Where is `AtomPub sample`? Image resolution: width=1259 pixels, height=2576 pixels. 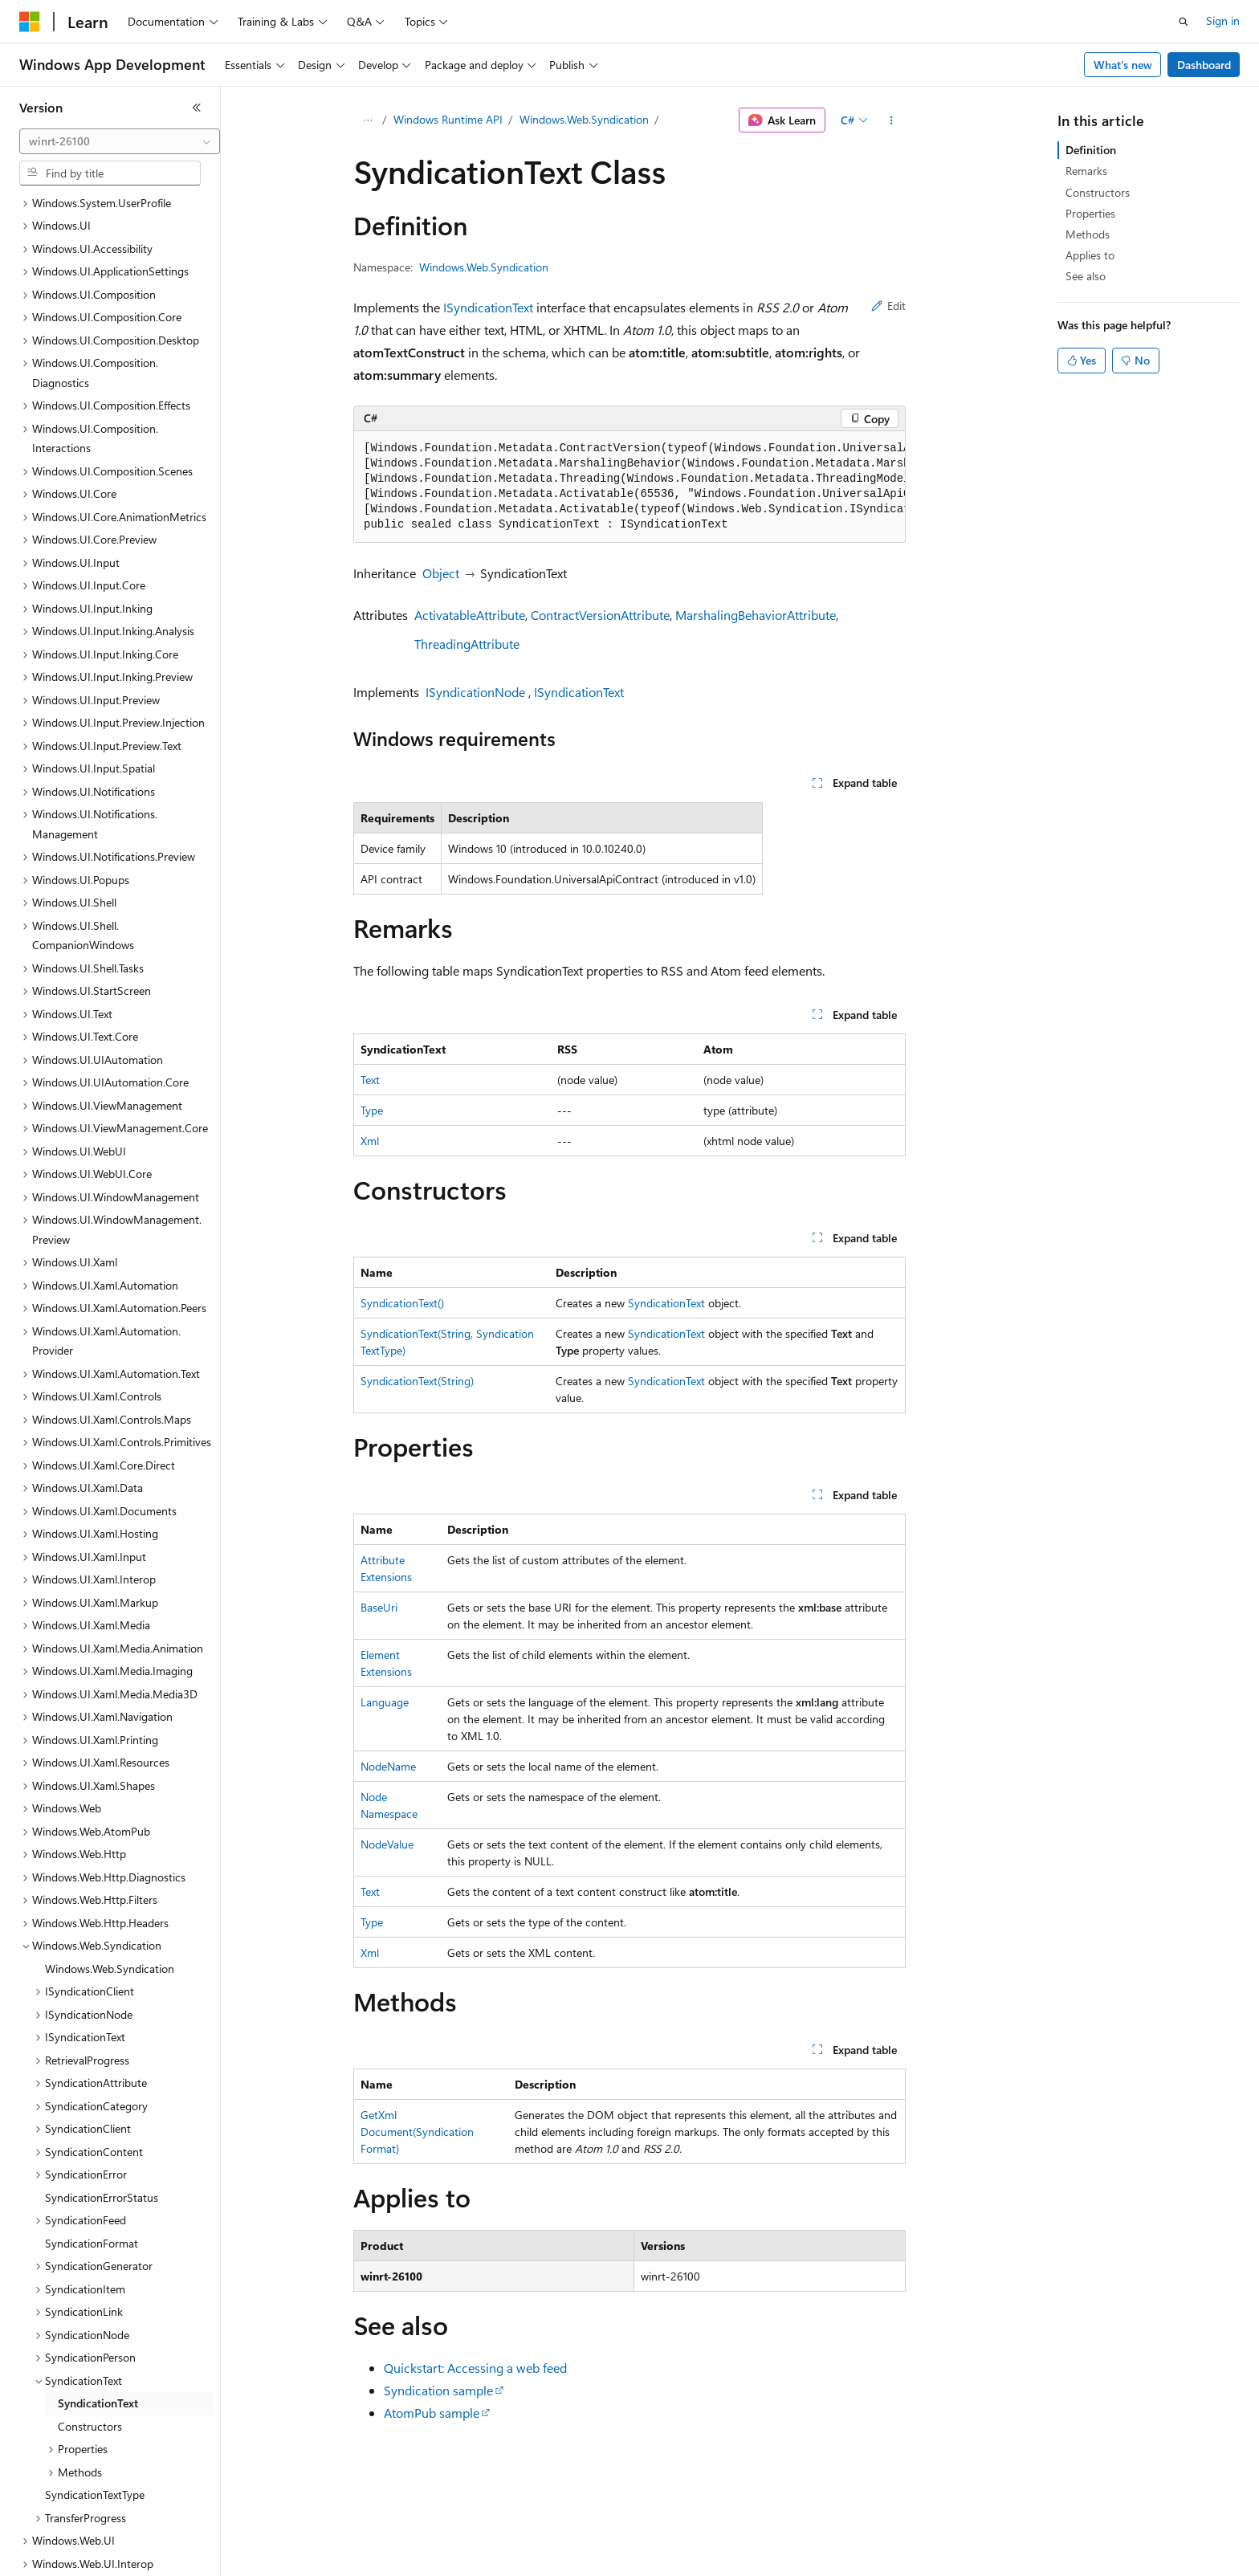
AtomPub sample is located at coordinates (431, 2412).